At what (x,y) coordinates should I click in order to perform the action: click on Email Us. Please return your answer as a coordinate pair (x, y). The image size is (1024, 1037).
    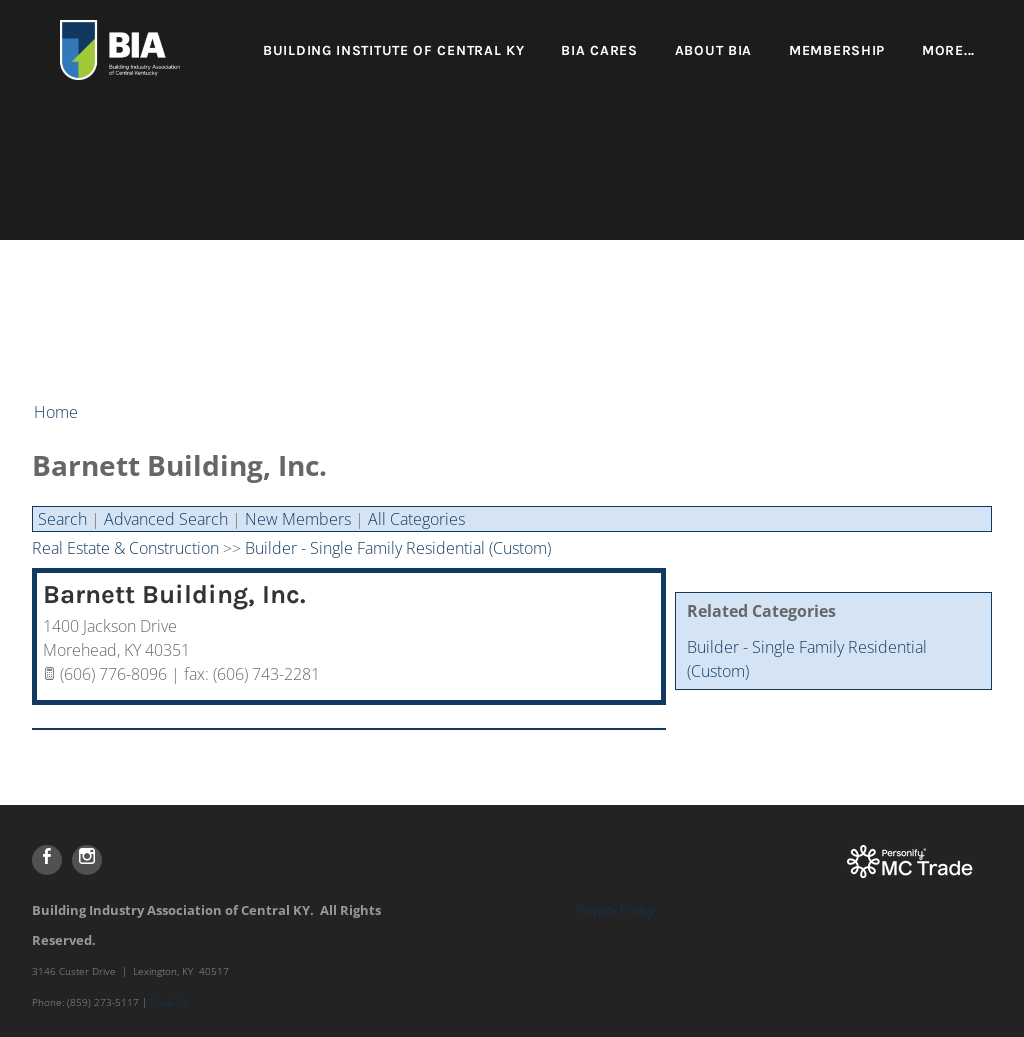
    Looking at the image, I should click on (169, 1002).